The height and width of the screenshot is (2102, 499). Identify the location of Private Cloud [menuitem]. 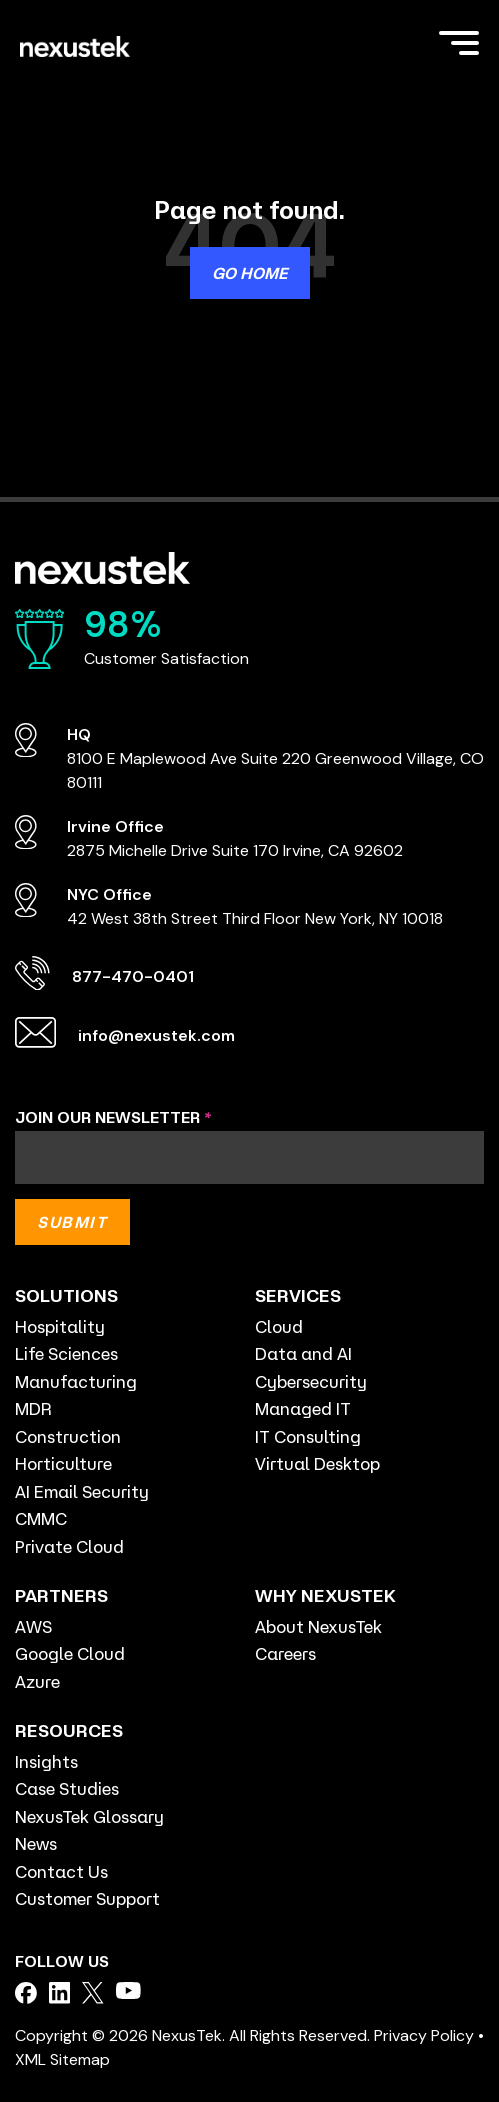
(69, 1546).